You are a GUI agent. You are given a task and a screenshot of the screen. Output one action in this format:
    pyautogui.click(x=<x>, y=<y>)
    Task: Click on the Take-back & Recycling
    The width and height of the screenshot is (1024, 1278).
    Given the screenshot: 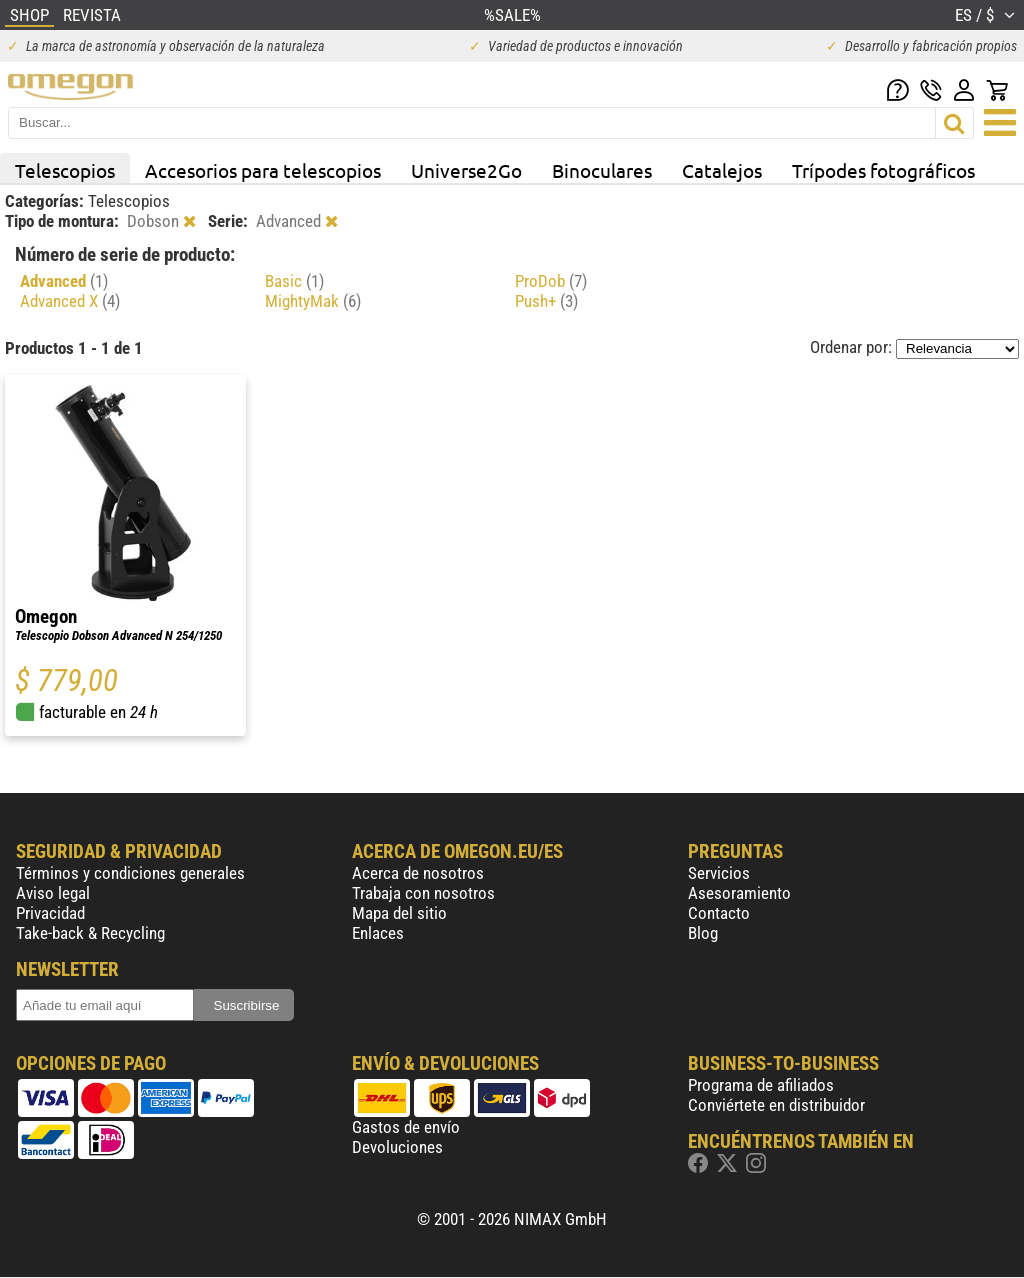 What is the action you would take?
    pyautogui.click(x=90, y=933)
    